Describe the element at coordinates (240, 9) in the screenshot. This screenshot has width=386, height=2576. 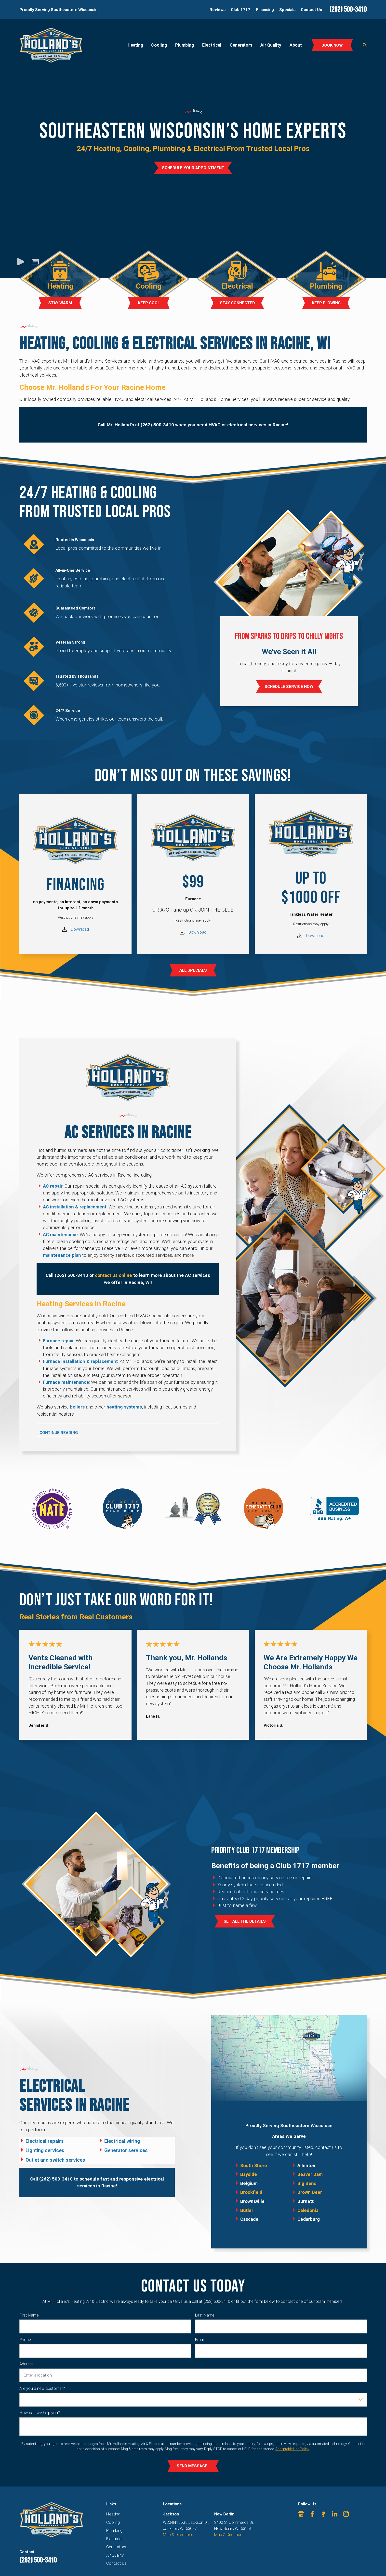
I see `Club 1717` at that location.